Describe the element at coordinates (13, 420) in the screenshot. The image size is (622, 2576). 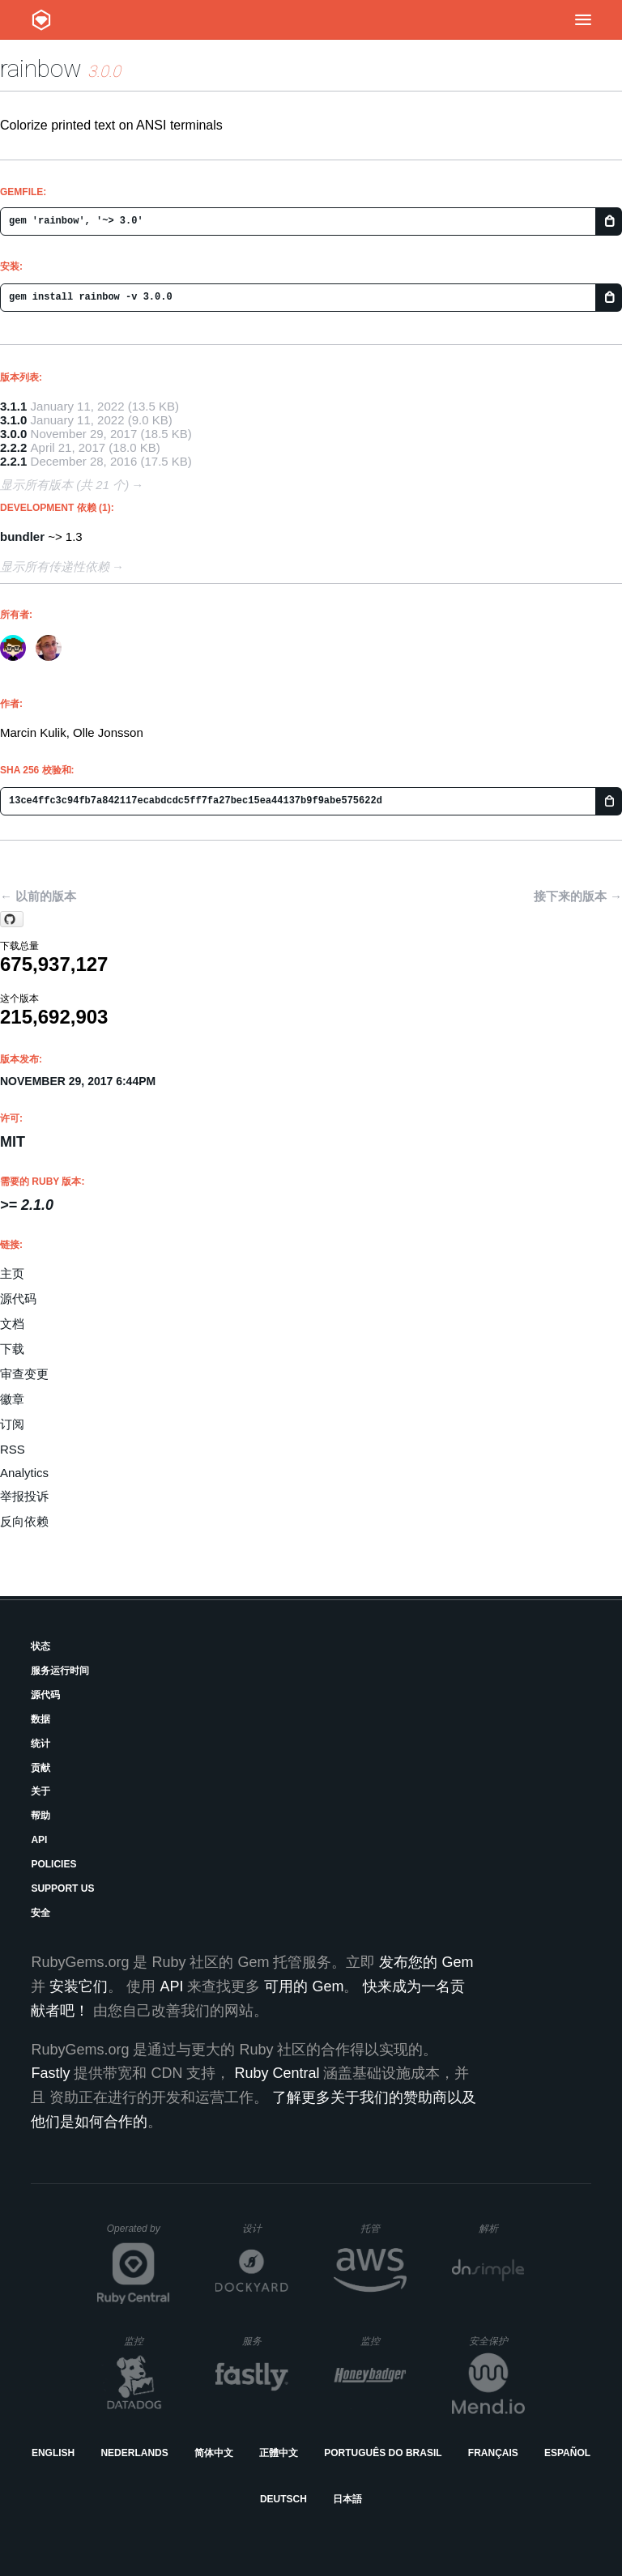
I see `3.1.0` at that location.